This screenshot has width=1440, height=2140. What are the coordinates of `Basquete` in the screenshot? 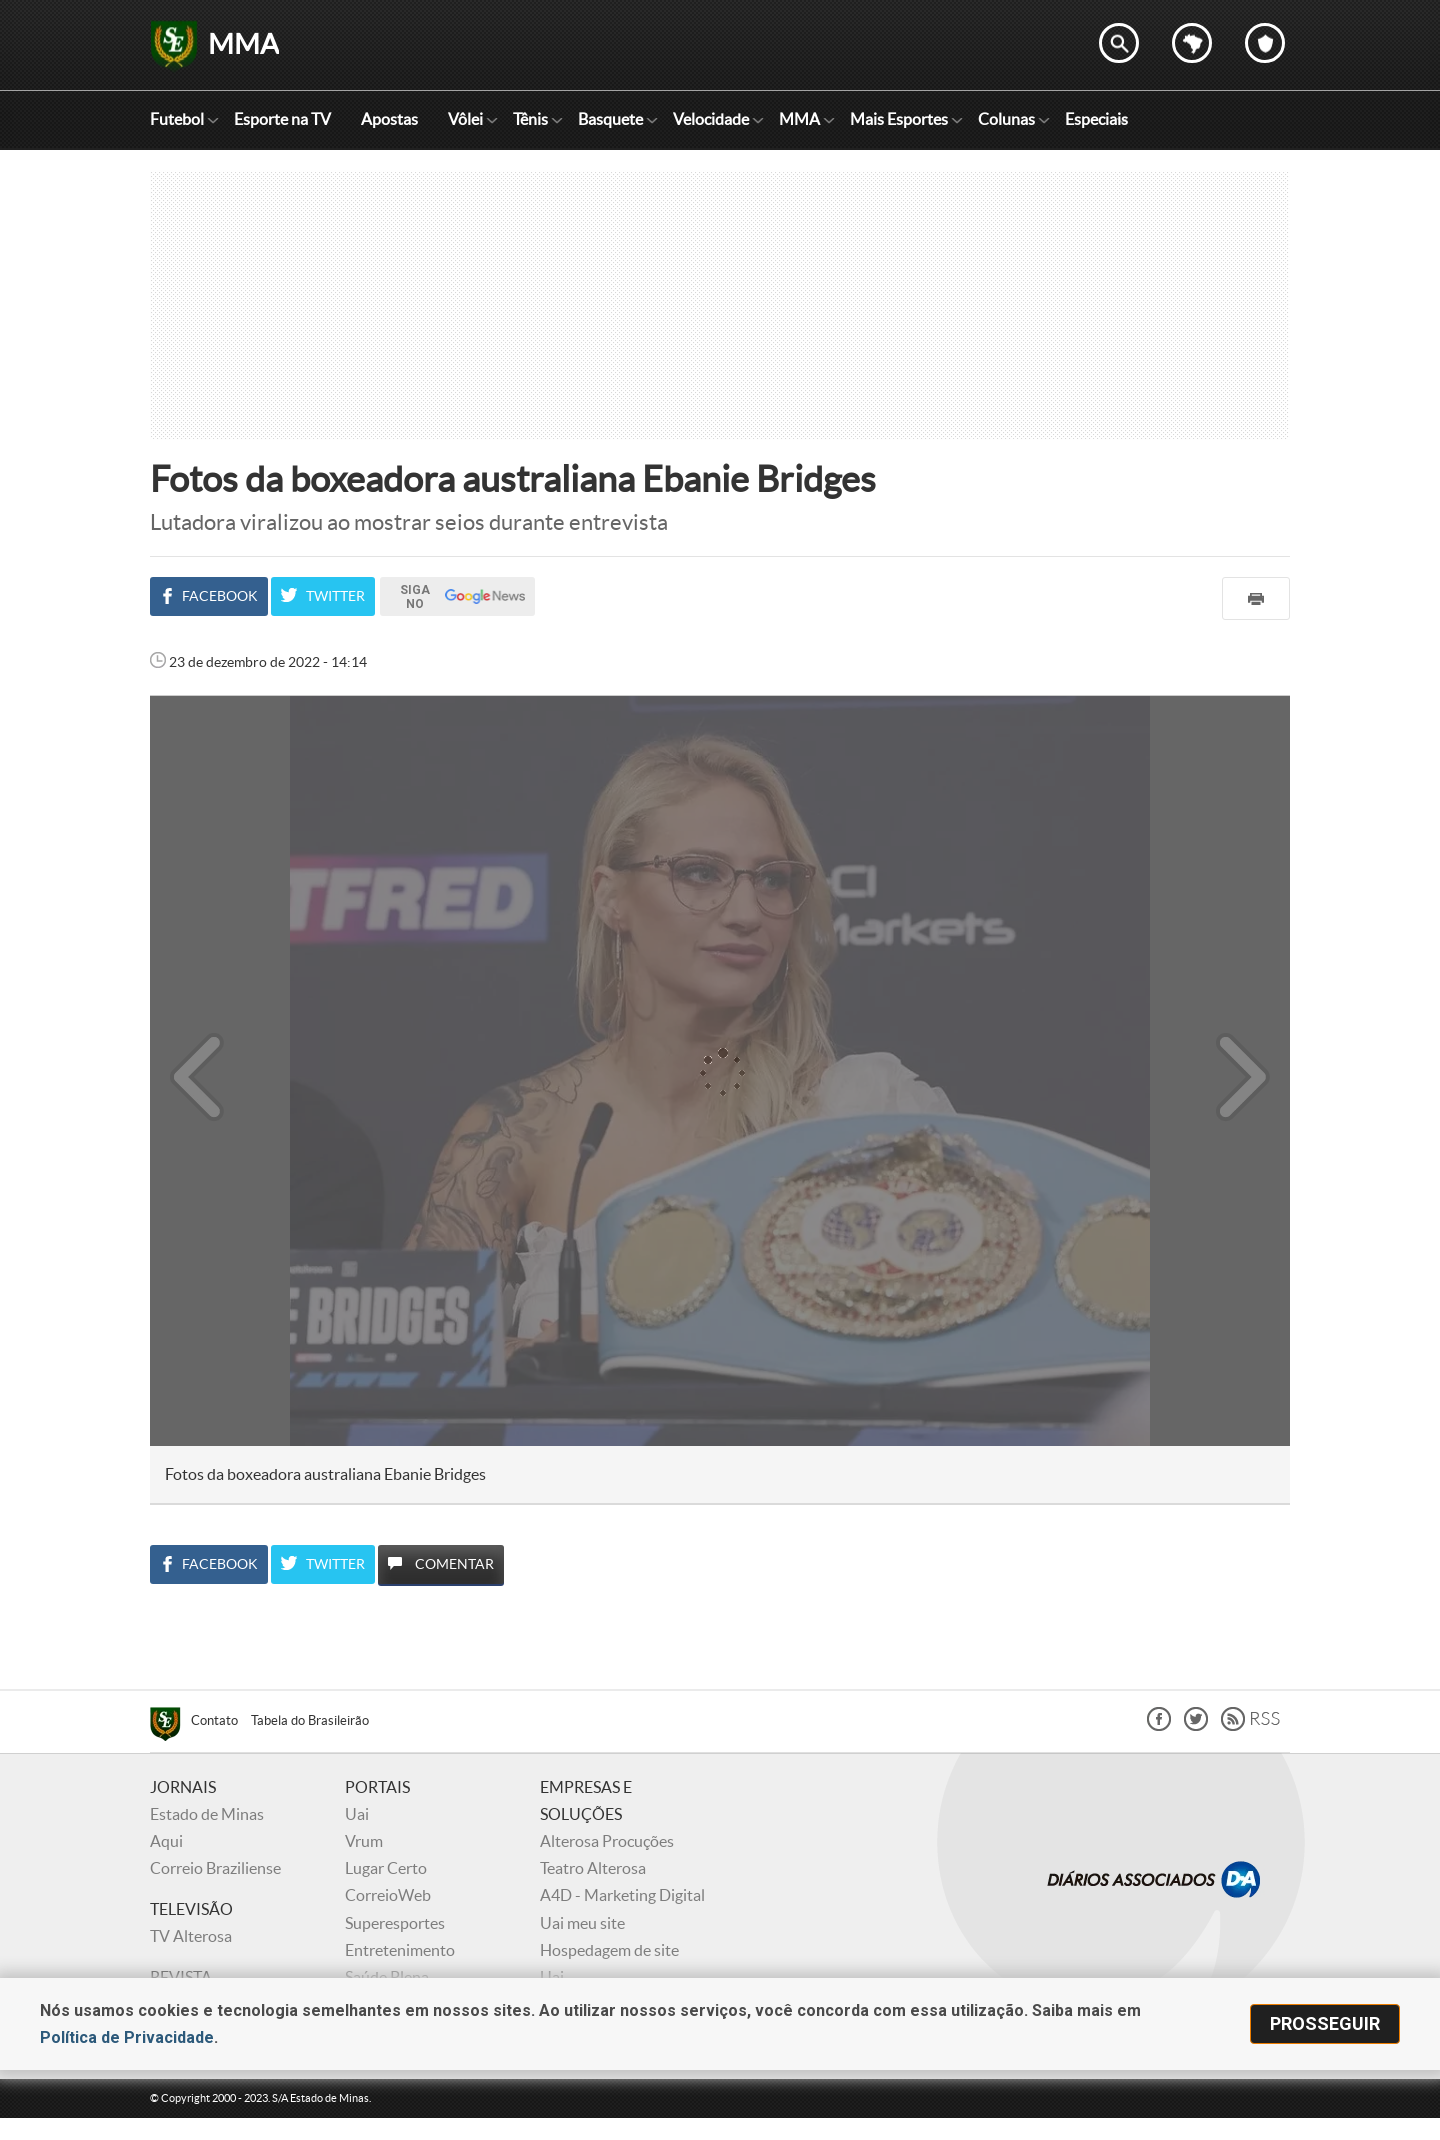 It's located at (610, 119).